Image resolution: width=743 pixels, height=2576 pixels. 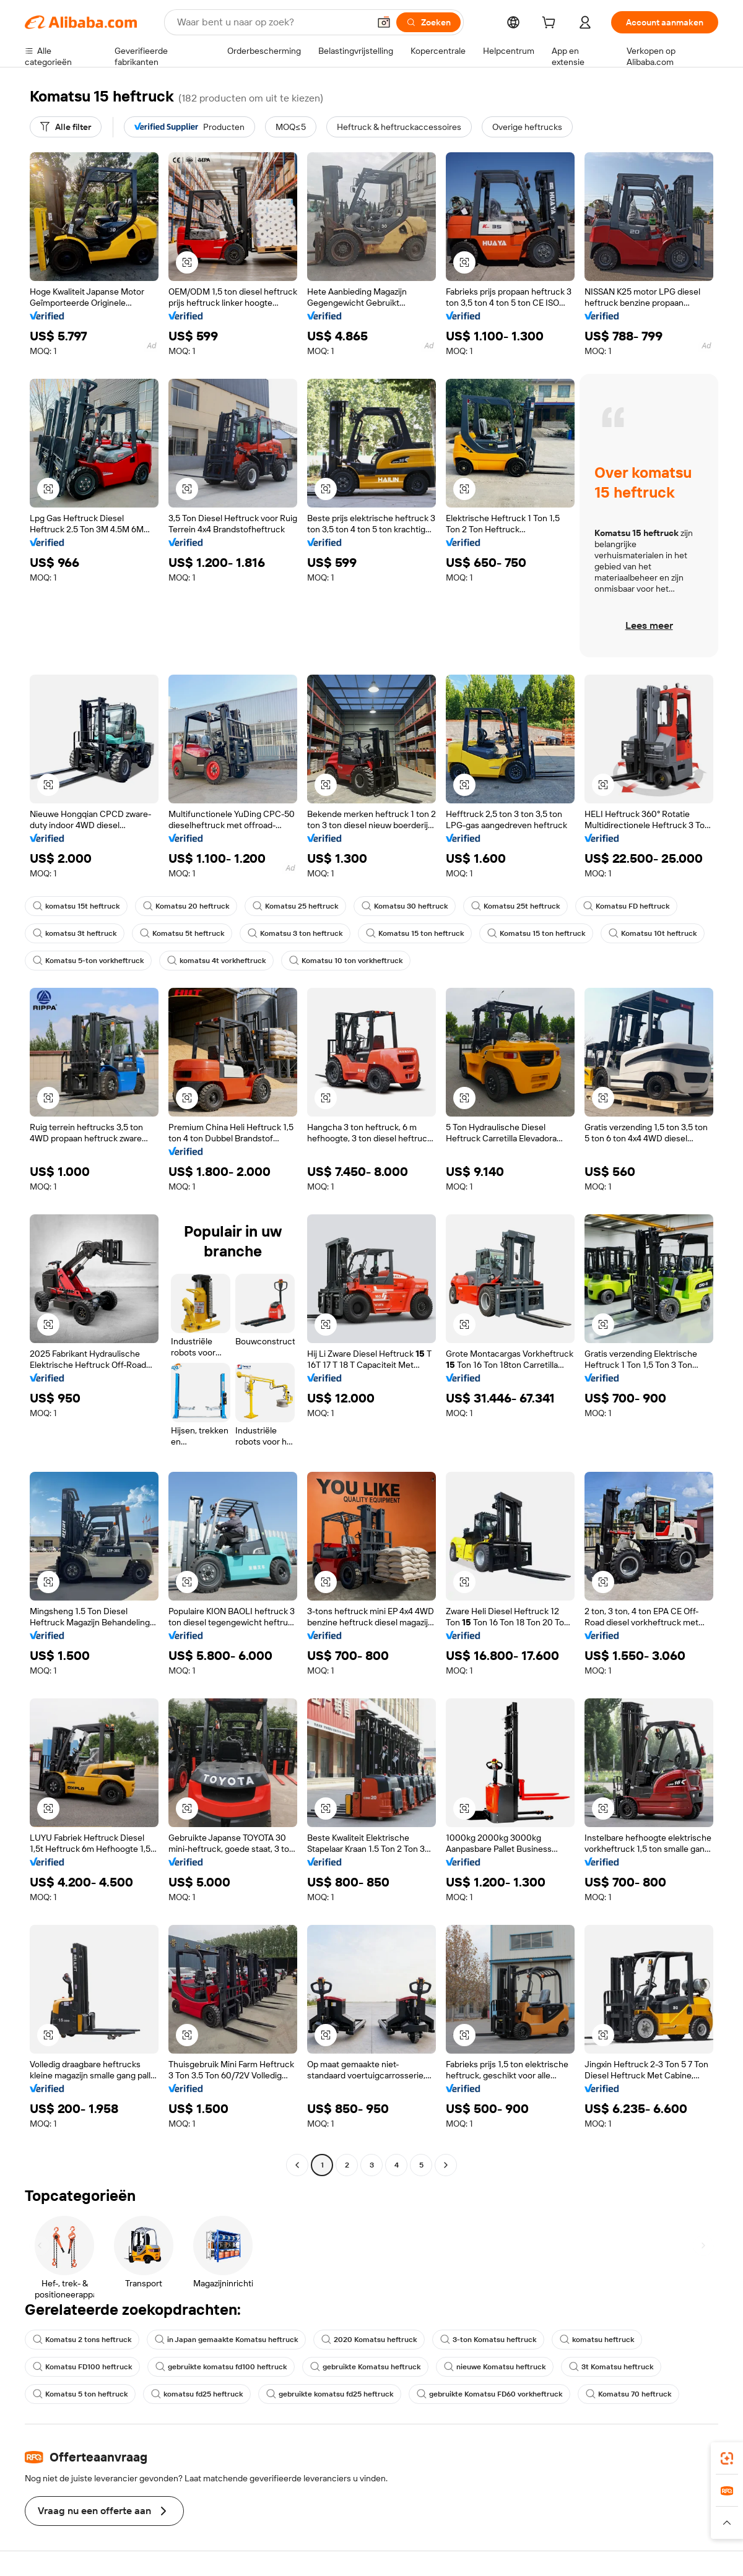 What do you see at coordinates (221, 2367) in the screenshot?
I see `gebruikte komatsu fd100 heftruck` at bounding box center [221, 2367].